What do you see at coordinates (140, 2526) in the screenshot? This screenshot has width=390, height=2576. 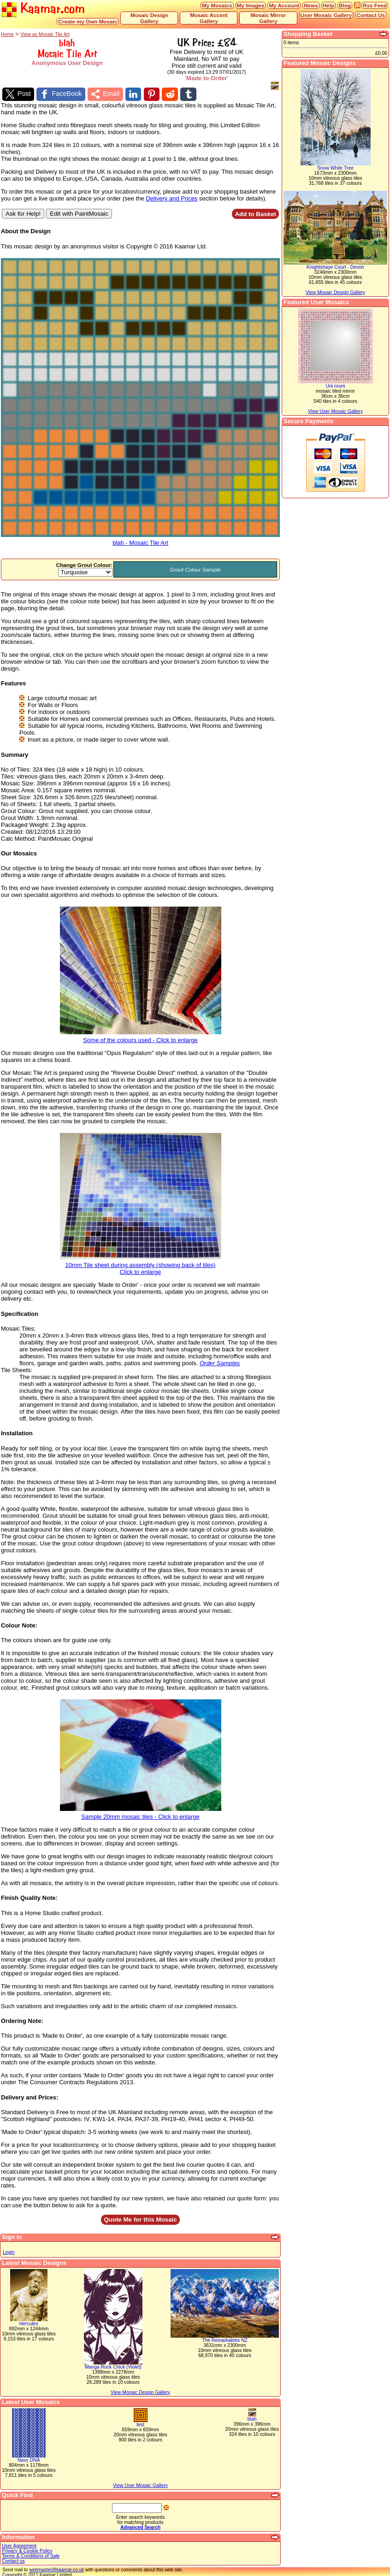 I see `Advanced Search` at bounding box center [140, 2526].